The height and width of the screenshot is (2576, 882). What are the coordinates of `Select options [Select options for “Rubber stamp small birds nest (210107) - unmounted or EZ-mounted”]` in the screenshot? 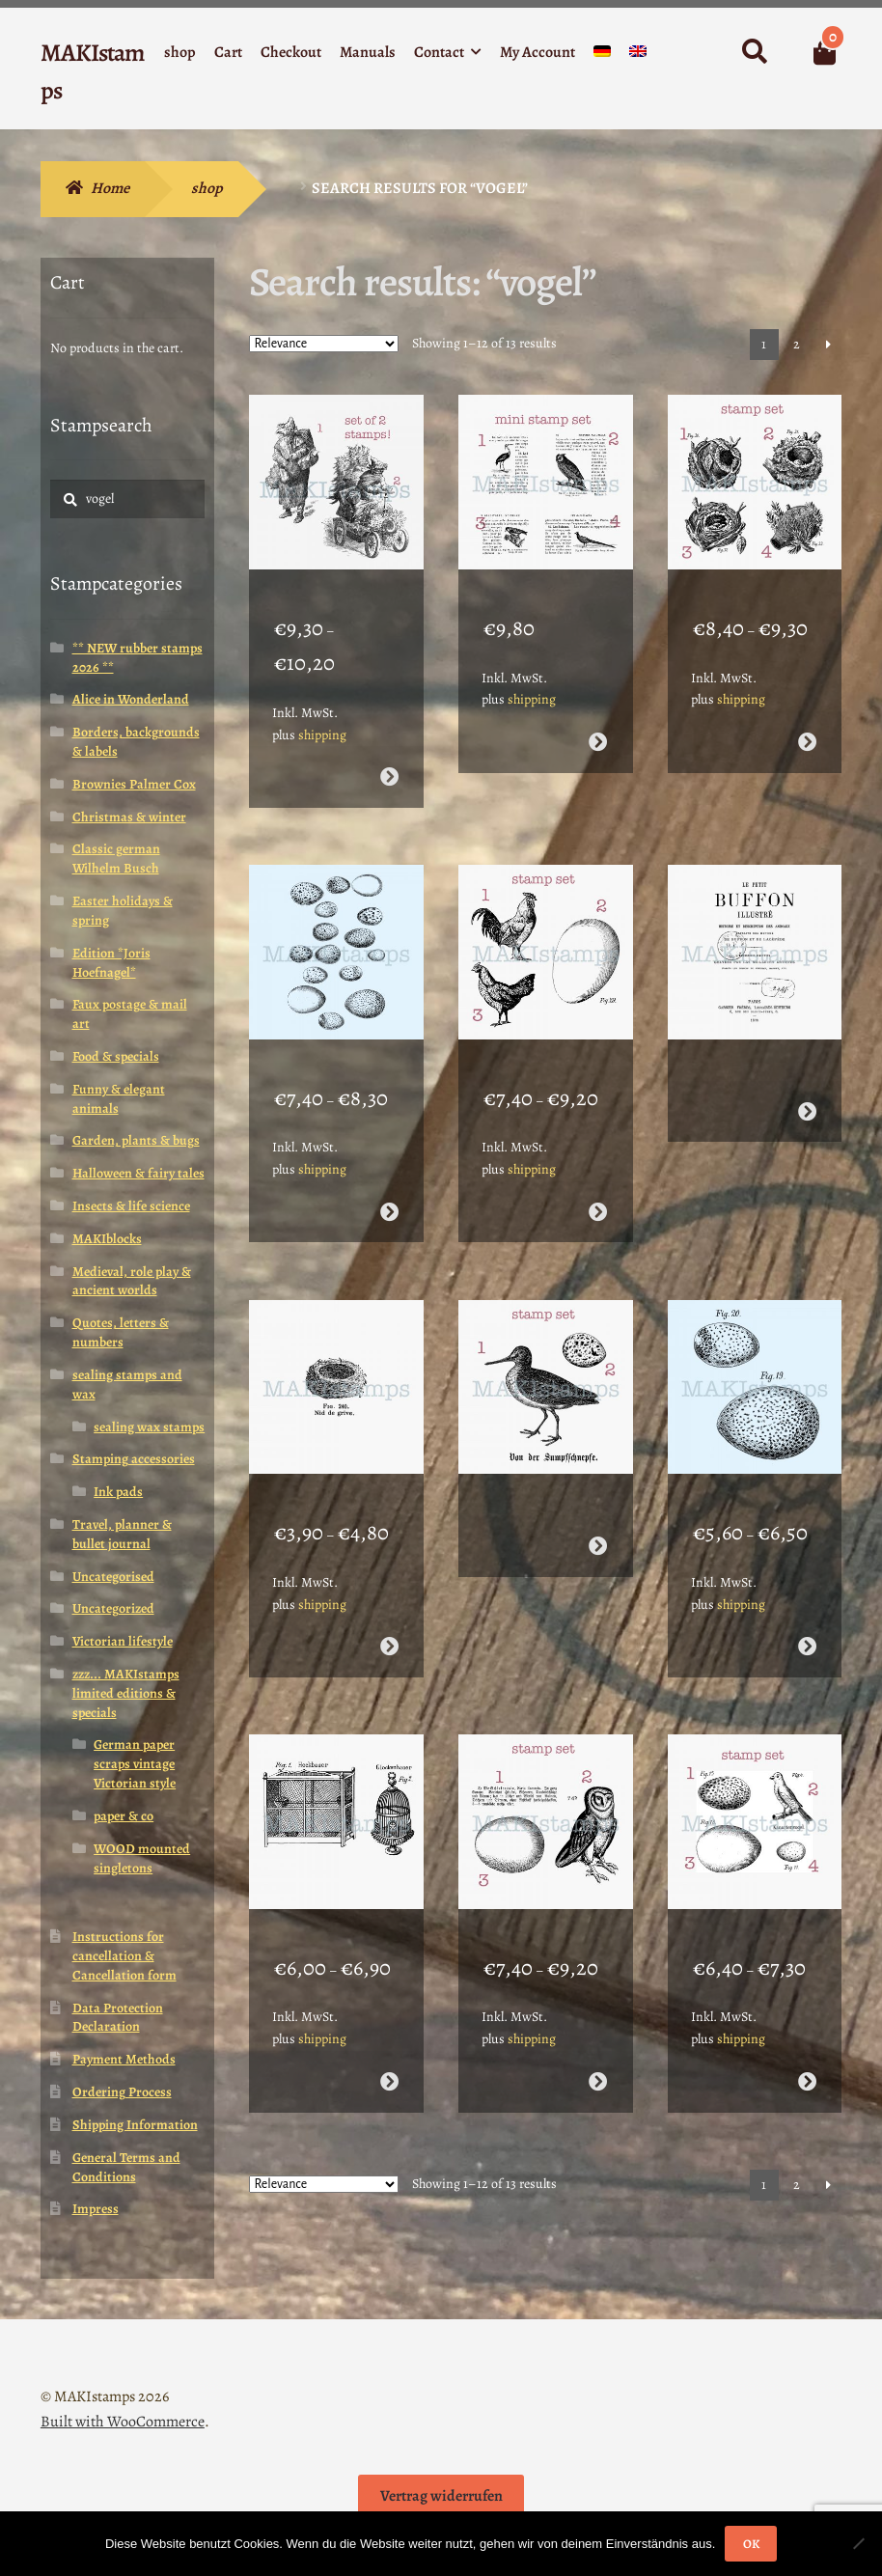 It's located at (389, 1588).